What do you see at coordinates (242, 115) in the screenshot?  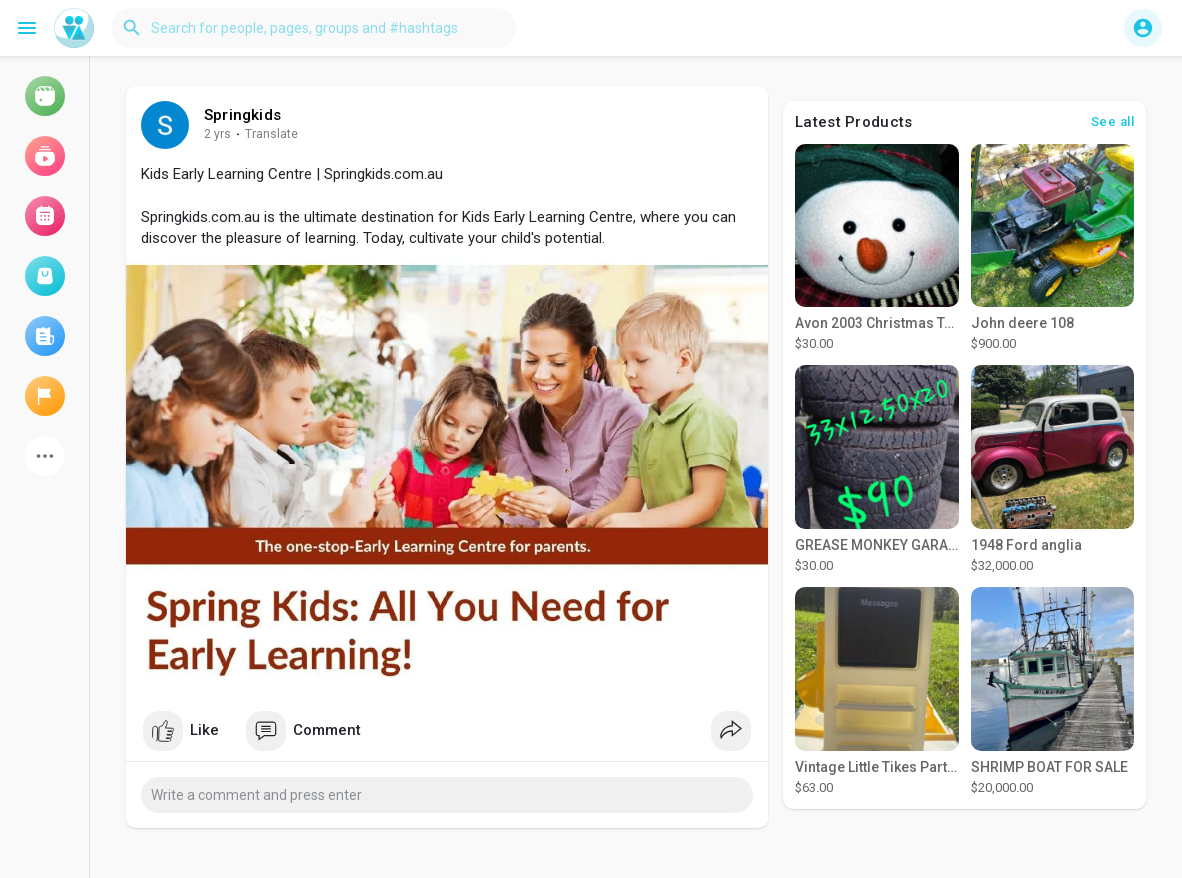 I see `Springkids` at bounding box center [242, 115].